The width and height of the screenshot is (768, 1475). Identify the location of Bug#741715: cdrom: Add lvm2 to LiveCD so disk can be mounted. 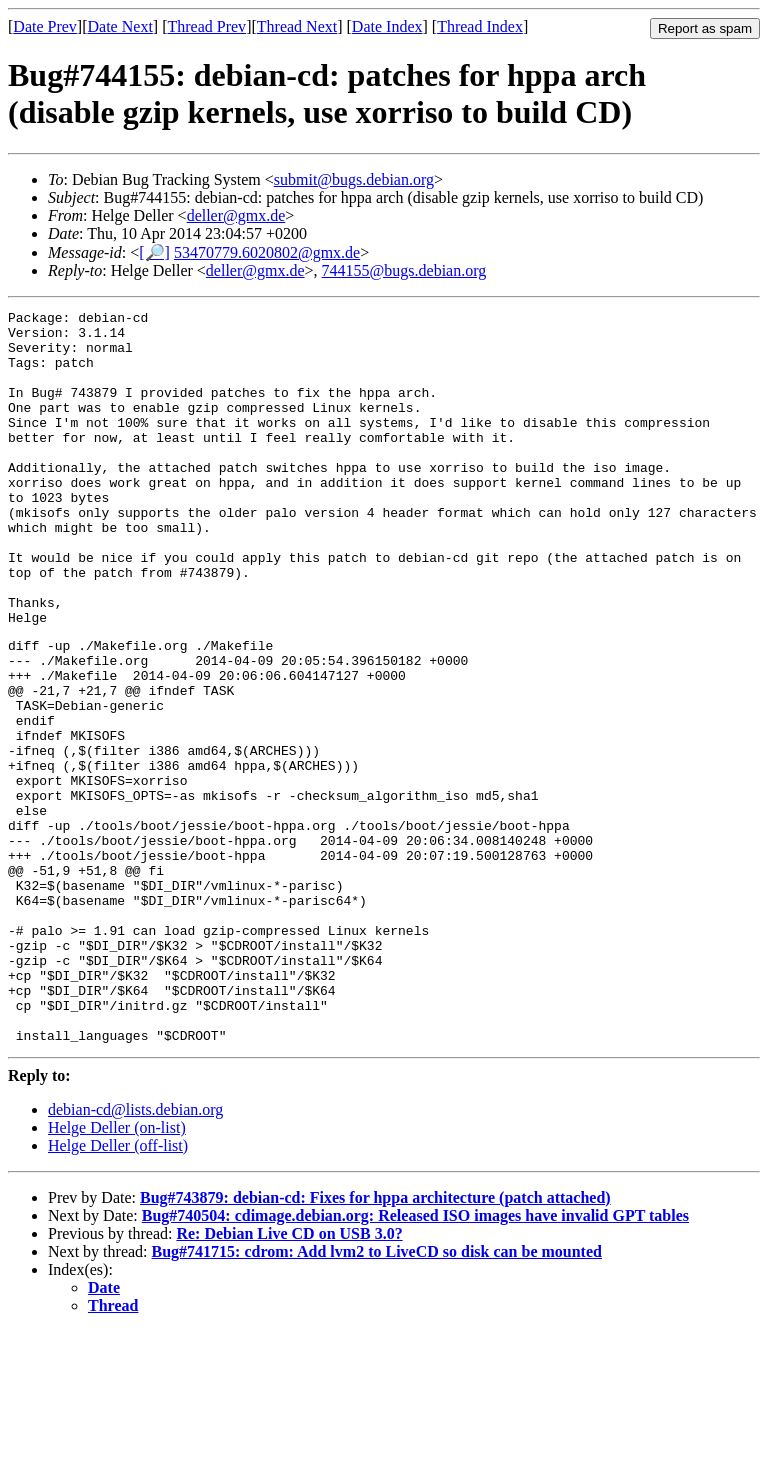
(377, 1395).